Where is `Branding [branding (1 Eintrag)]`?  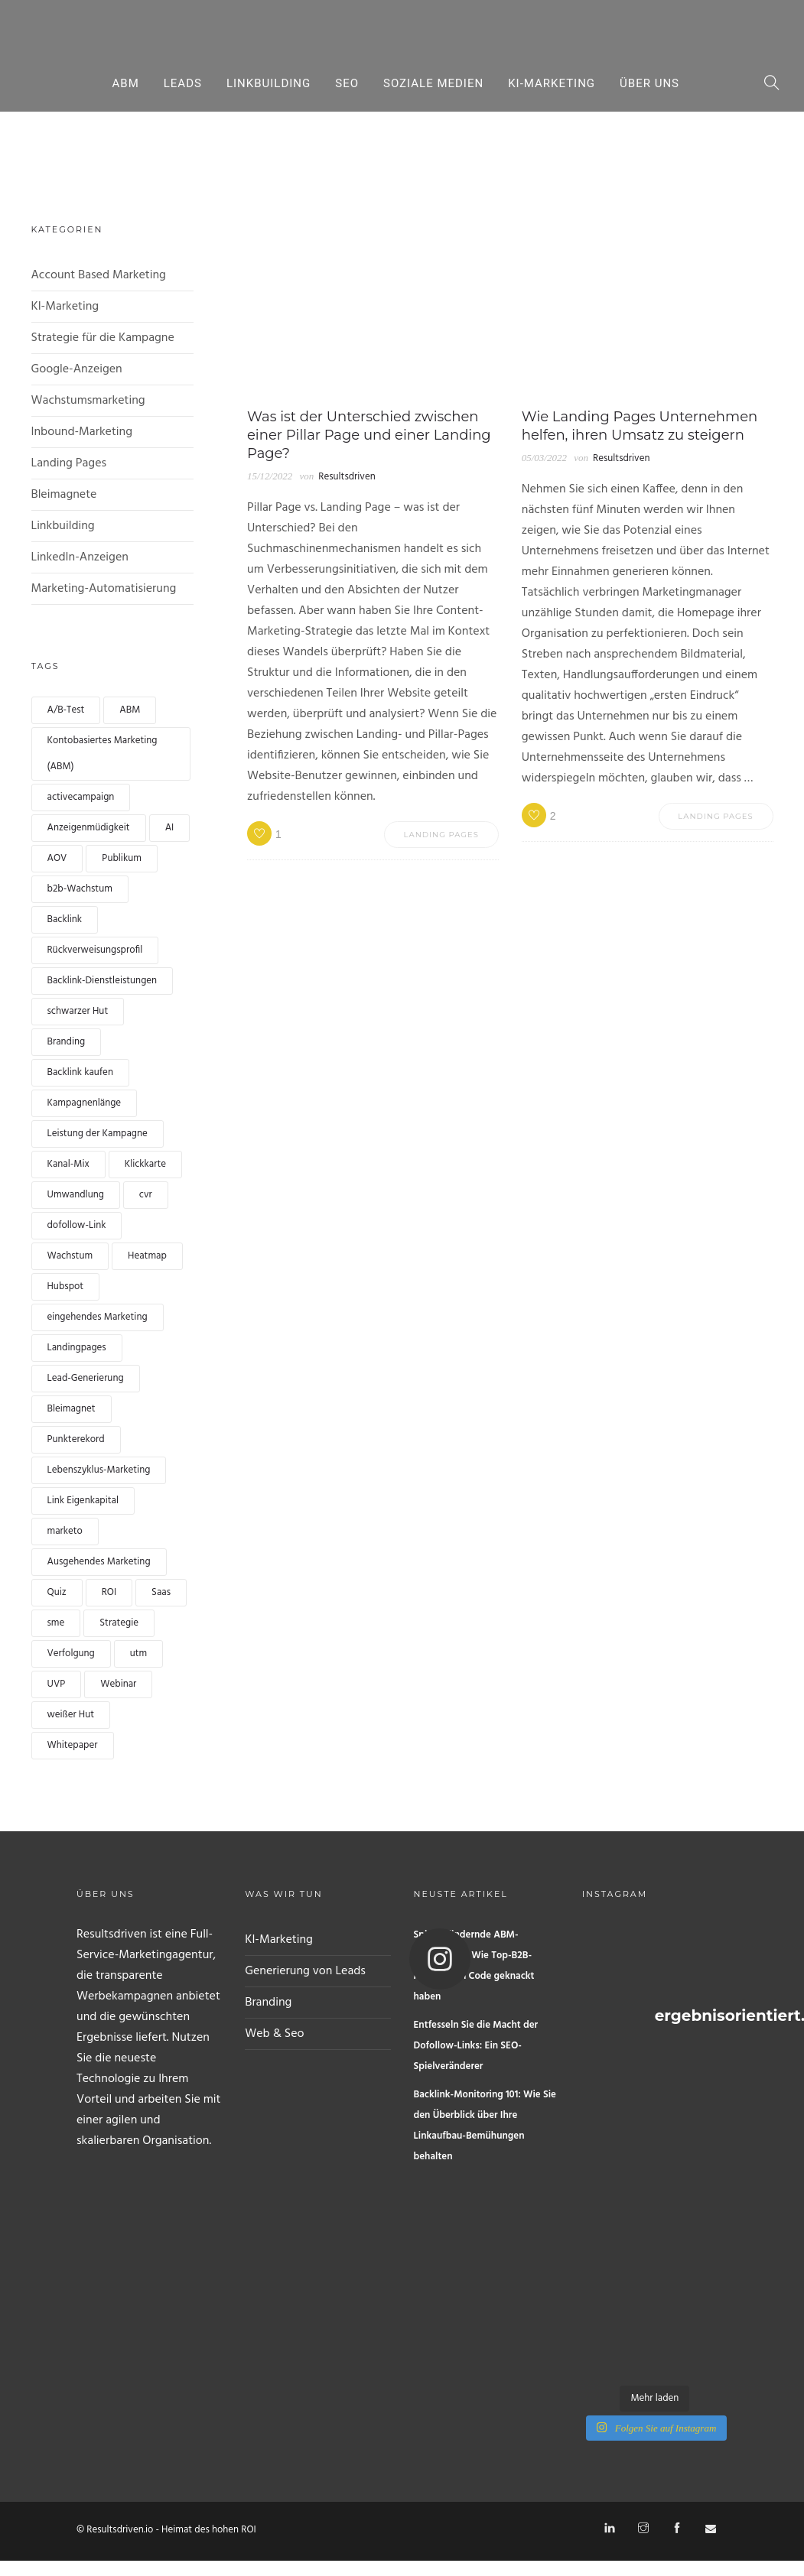
Branding [branding (1 Eintrag)] is located at coordinates (66, 1042).